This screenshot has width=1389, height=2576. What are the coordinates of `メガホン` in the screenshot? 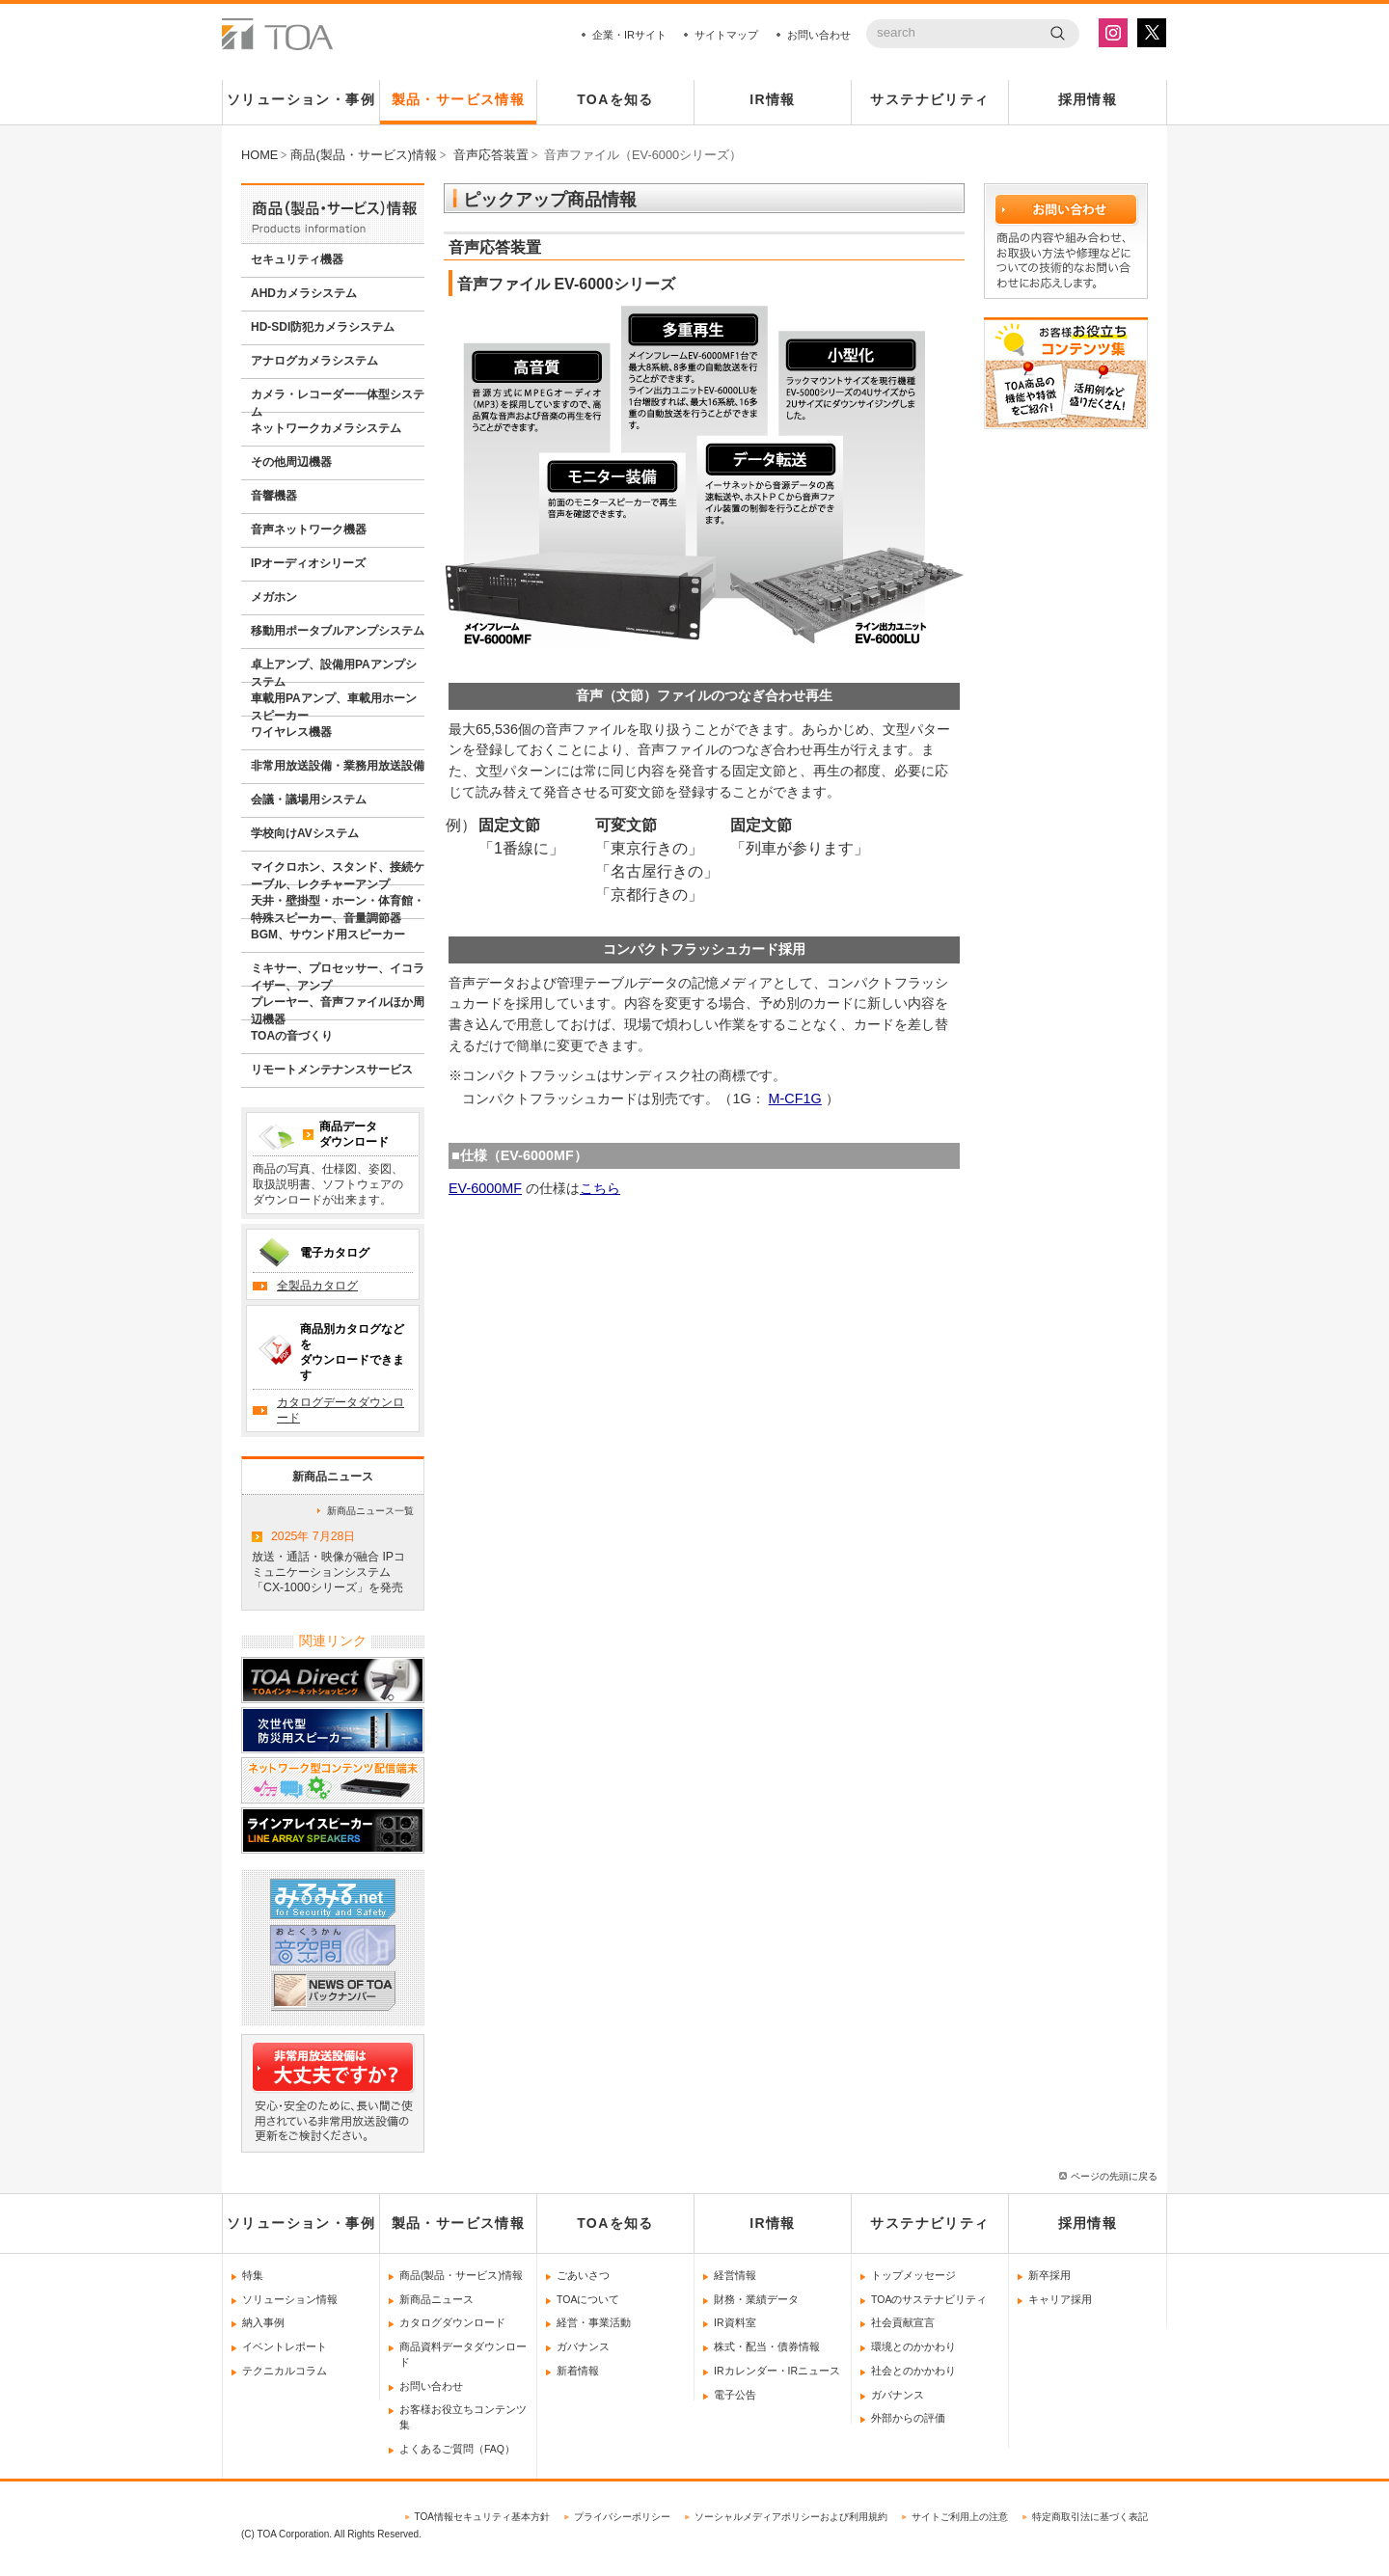 It's located at (274, 597).